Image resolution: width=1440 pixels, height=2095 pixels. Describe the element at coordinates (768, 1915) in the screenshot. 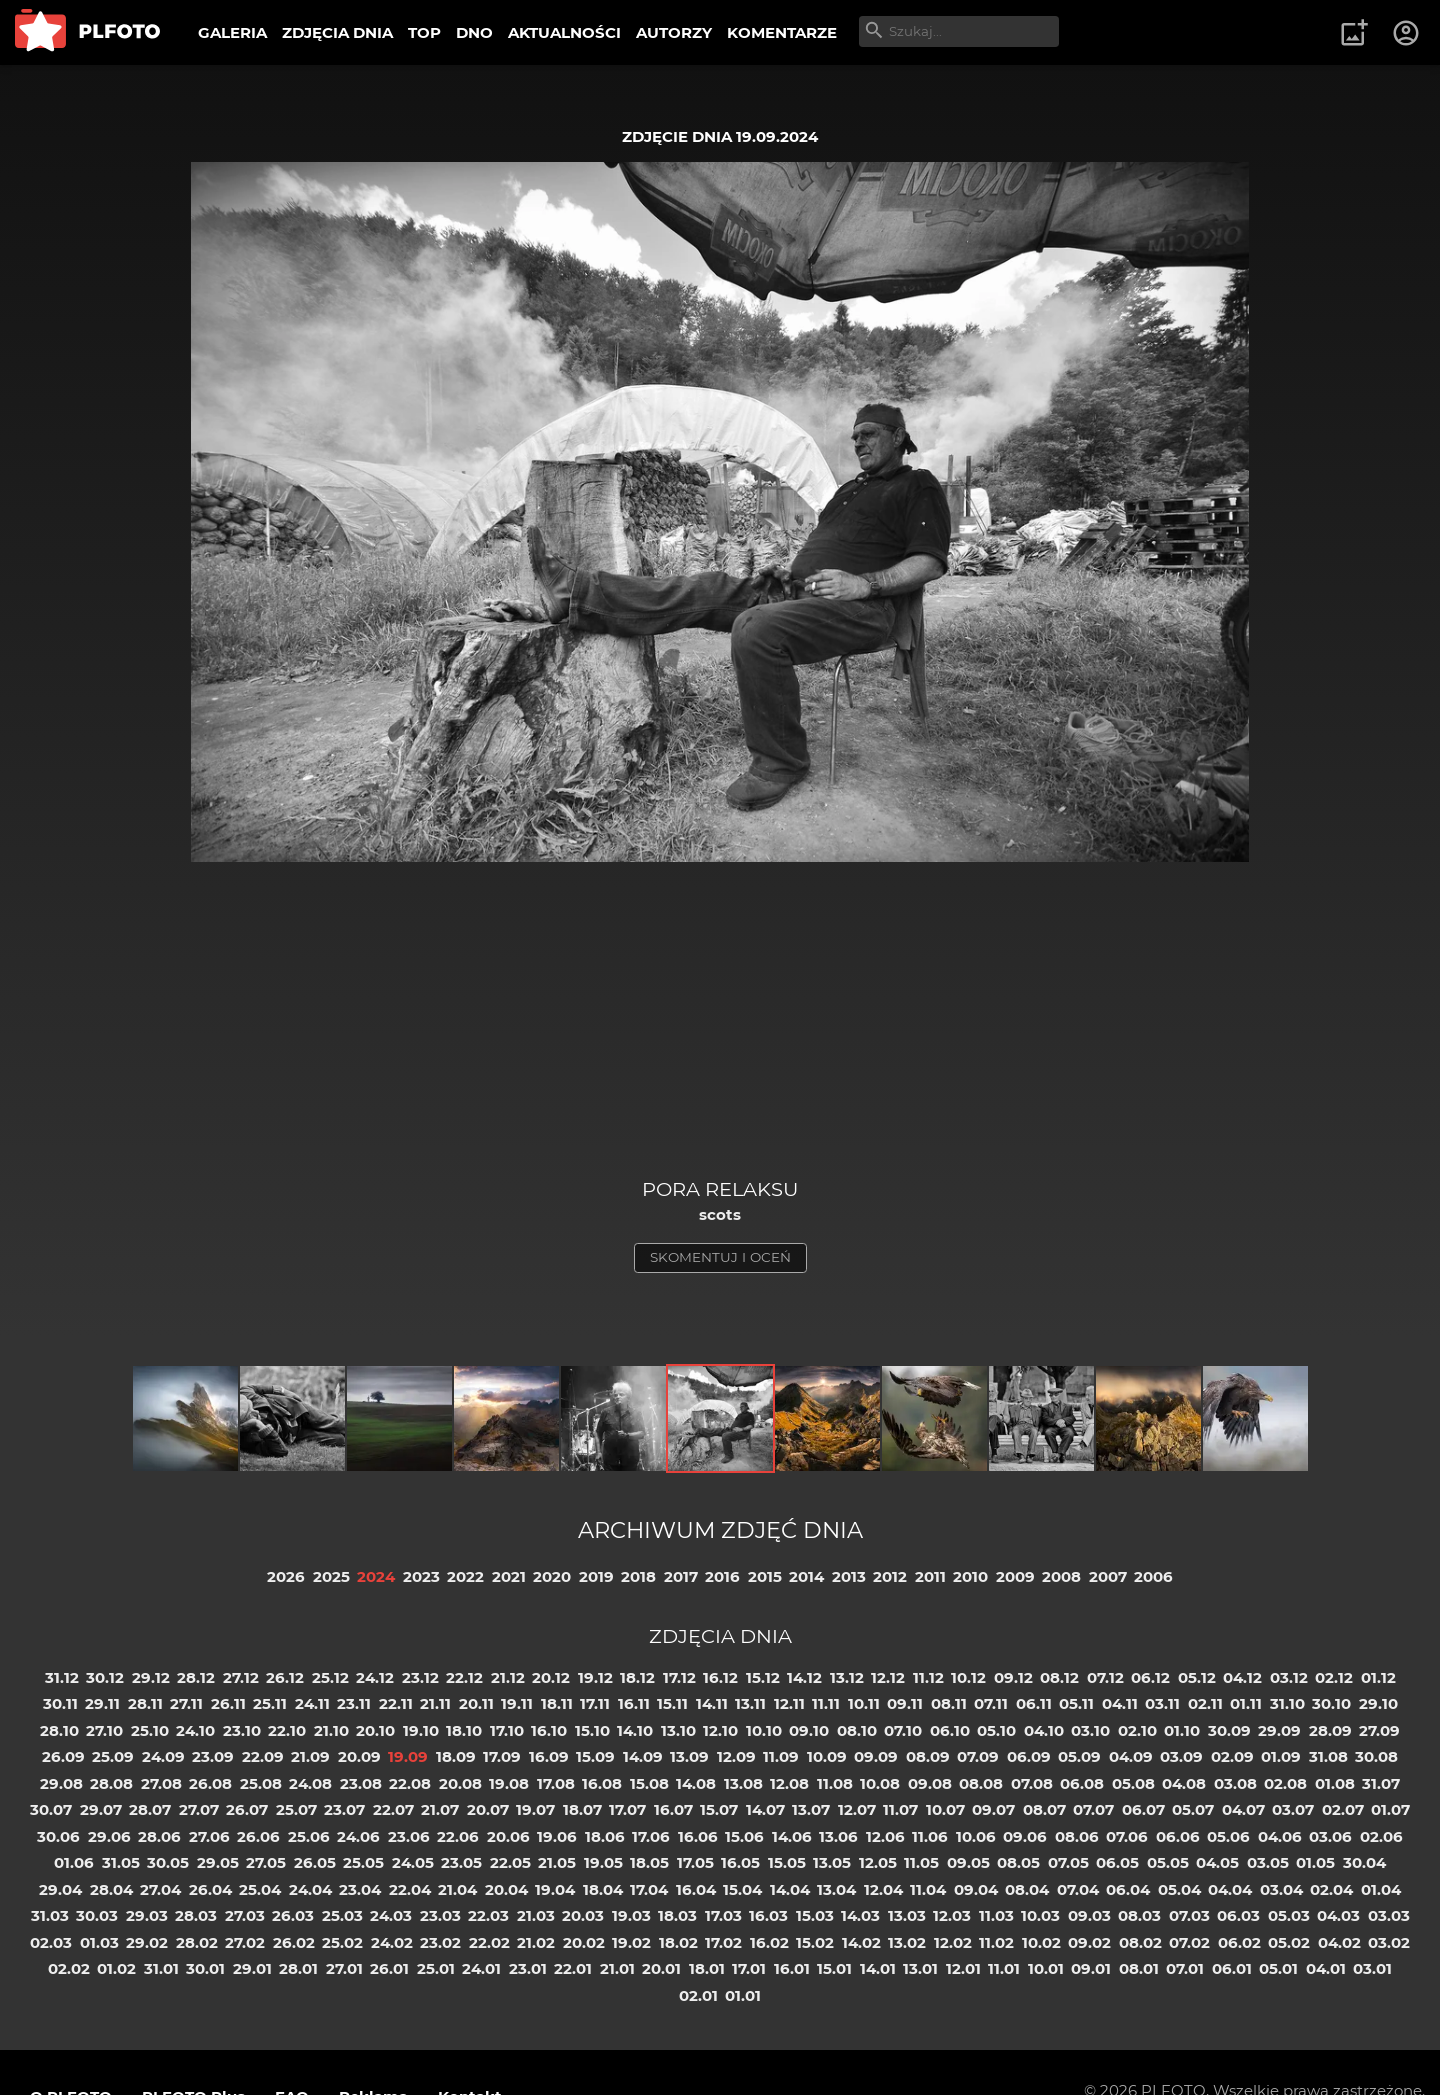

I see `16.03` at that location.